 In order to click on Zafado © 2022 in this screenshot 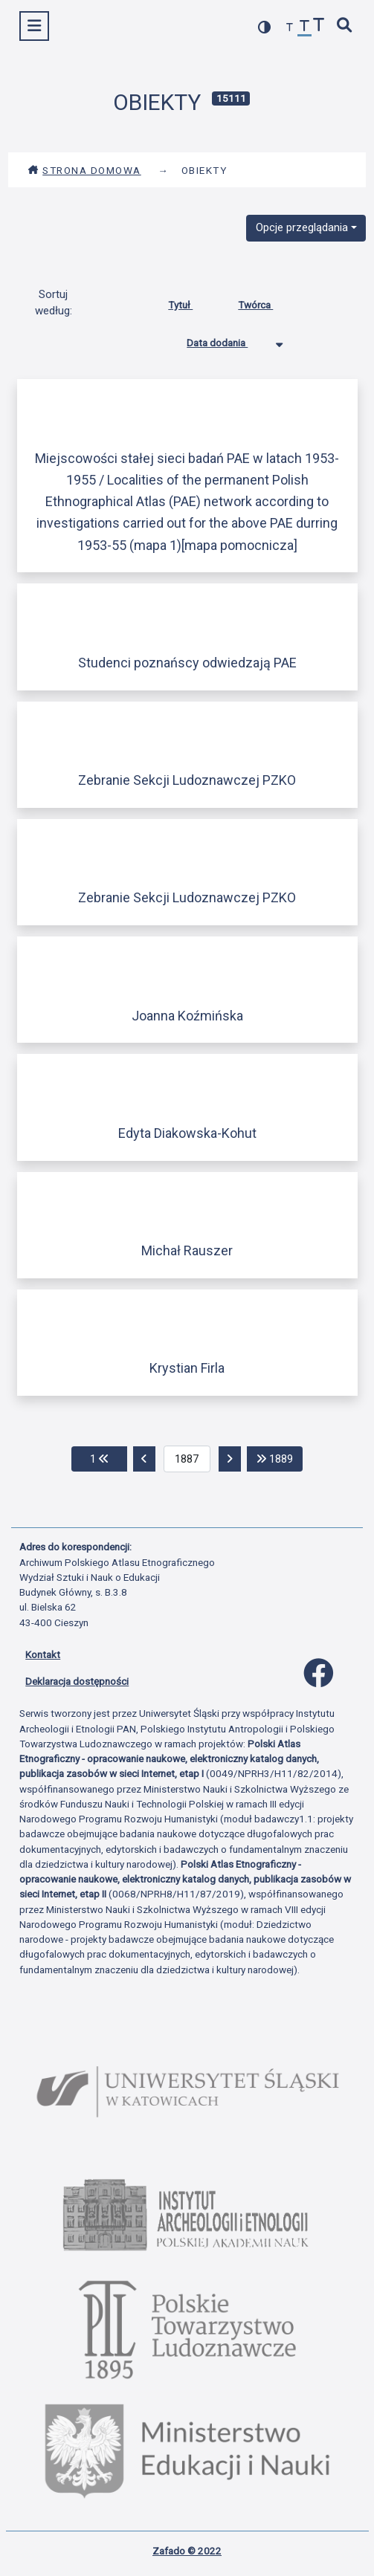, I will do `click(187, 2551)`.